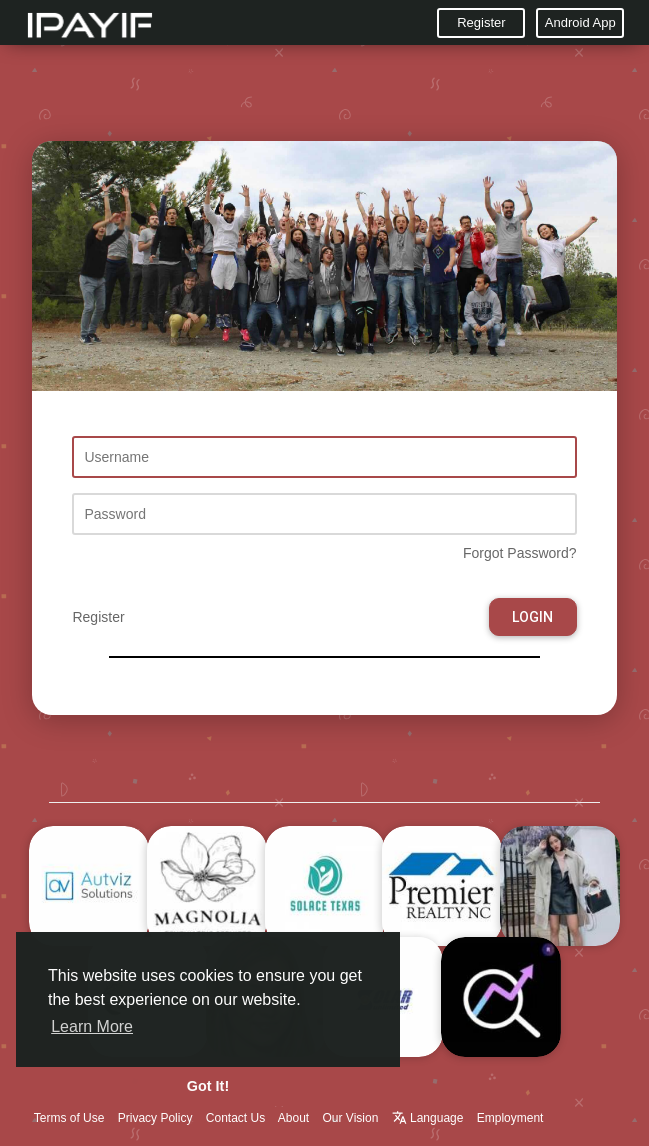  Describe the element at coordinates (520, 553) in the screenshot. I see `Forgot Password?` at that location.